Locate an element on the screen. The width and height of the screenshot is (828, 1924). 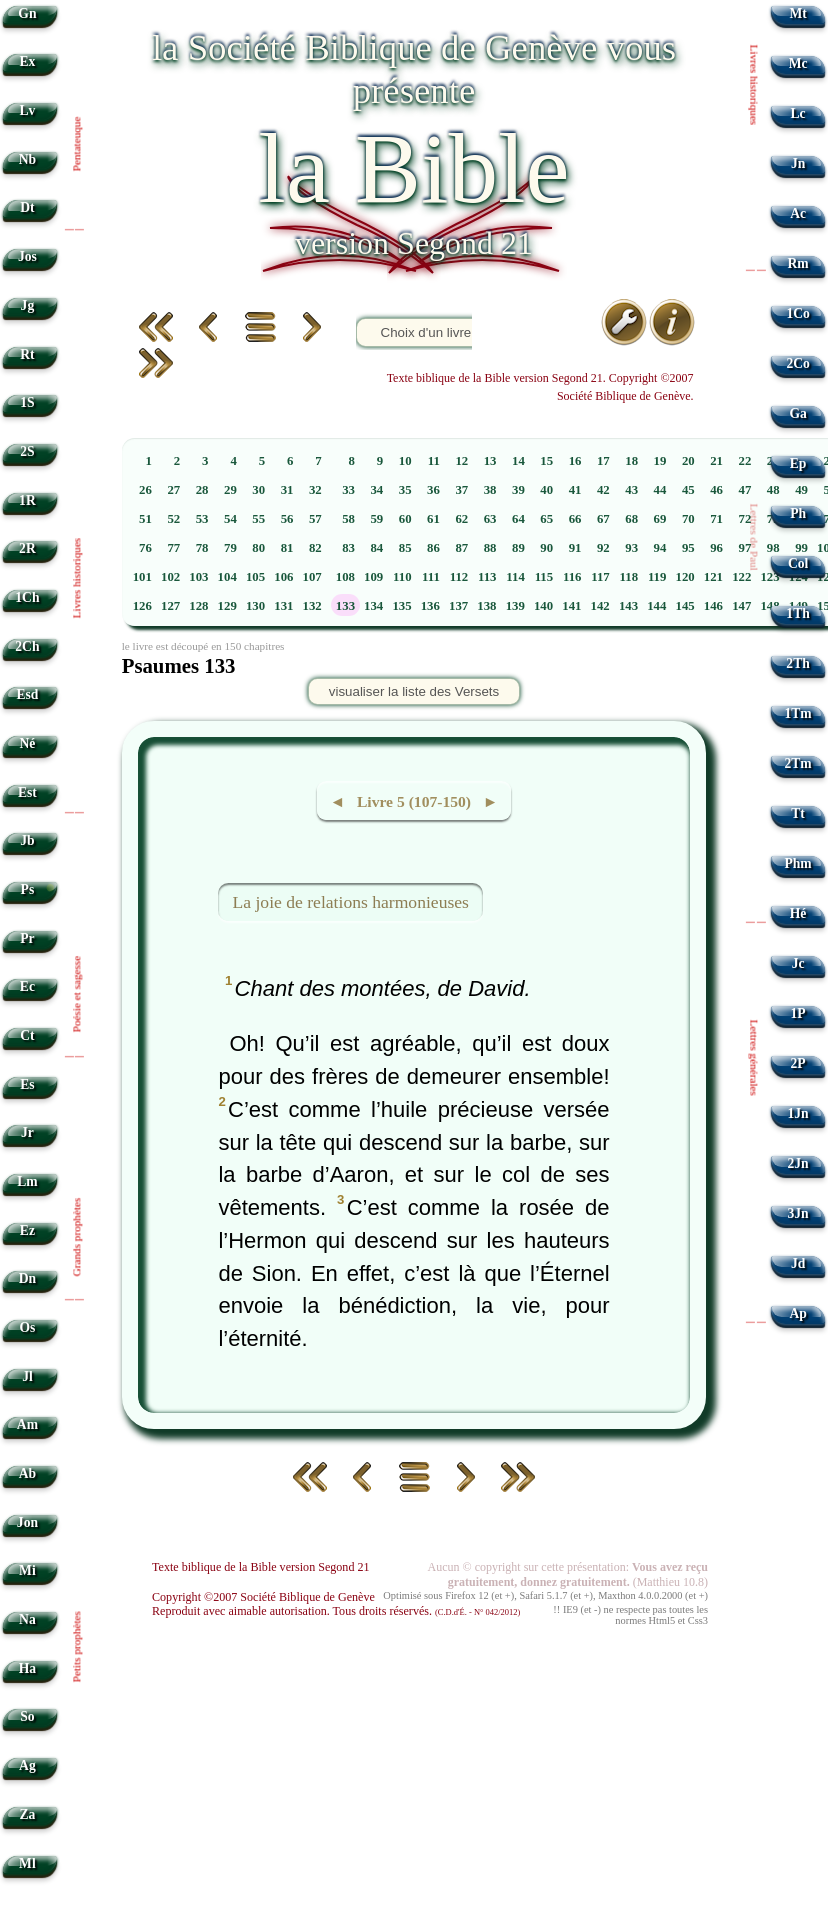
42 is located at coordinates (603, 490).